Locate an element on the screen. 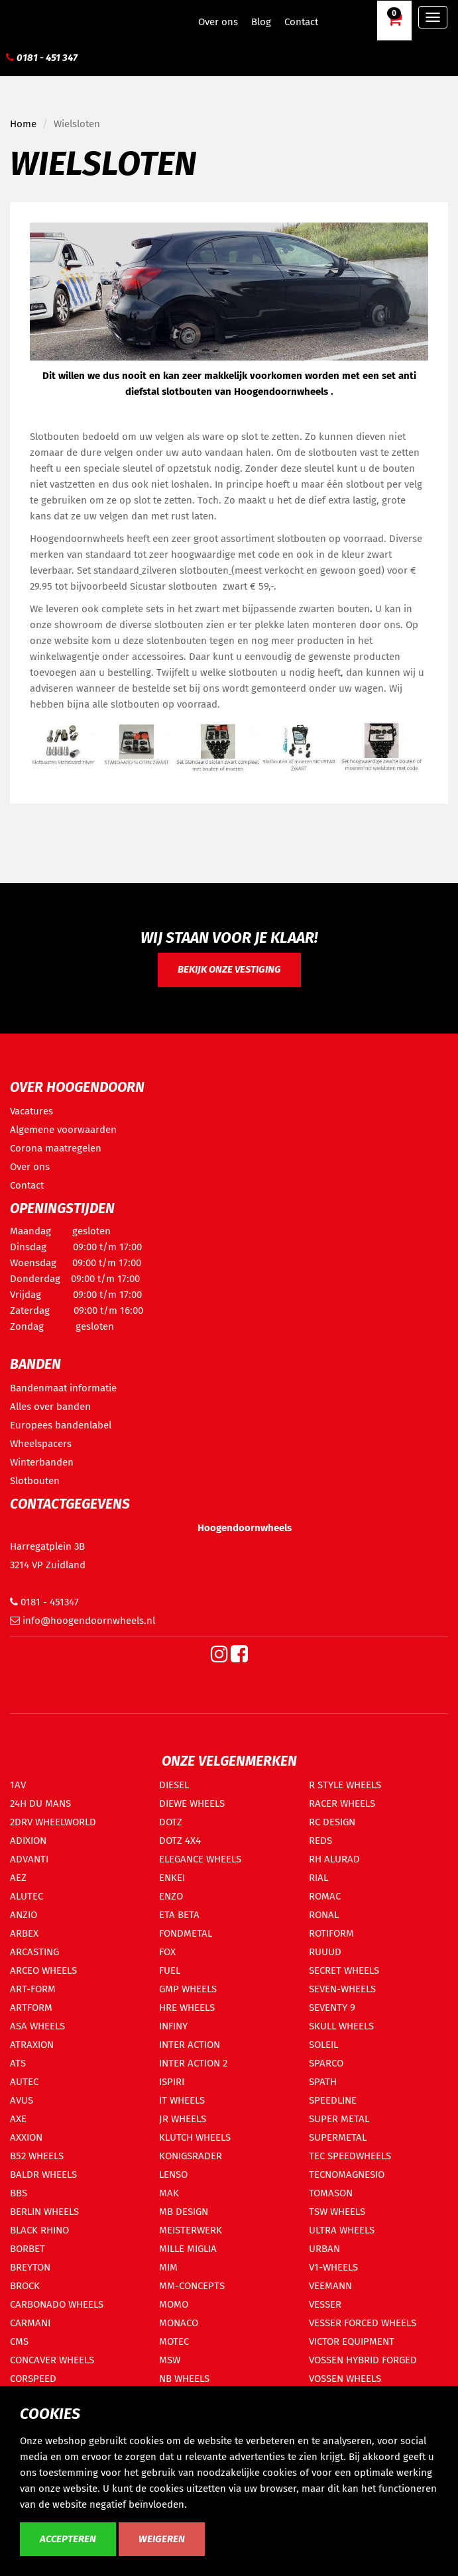 The image size is (458, 2576). ARTFORM is located at coordinates (31, 2007).